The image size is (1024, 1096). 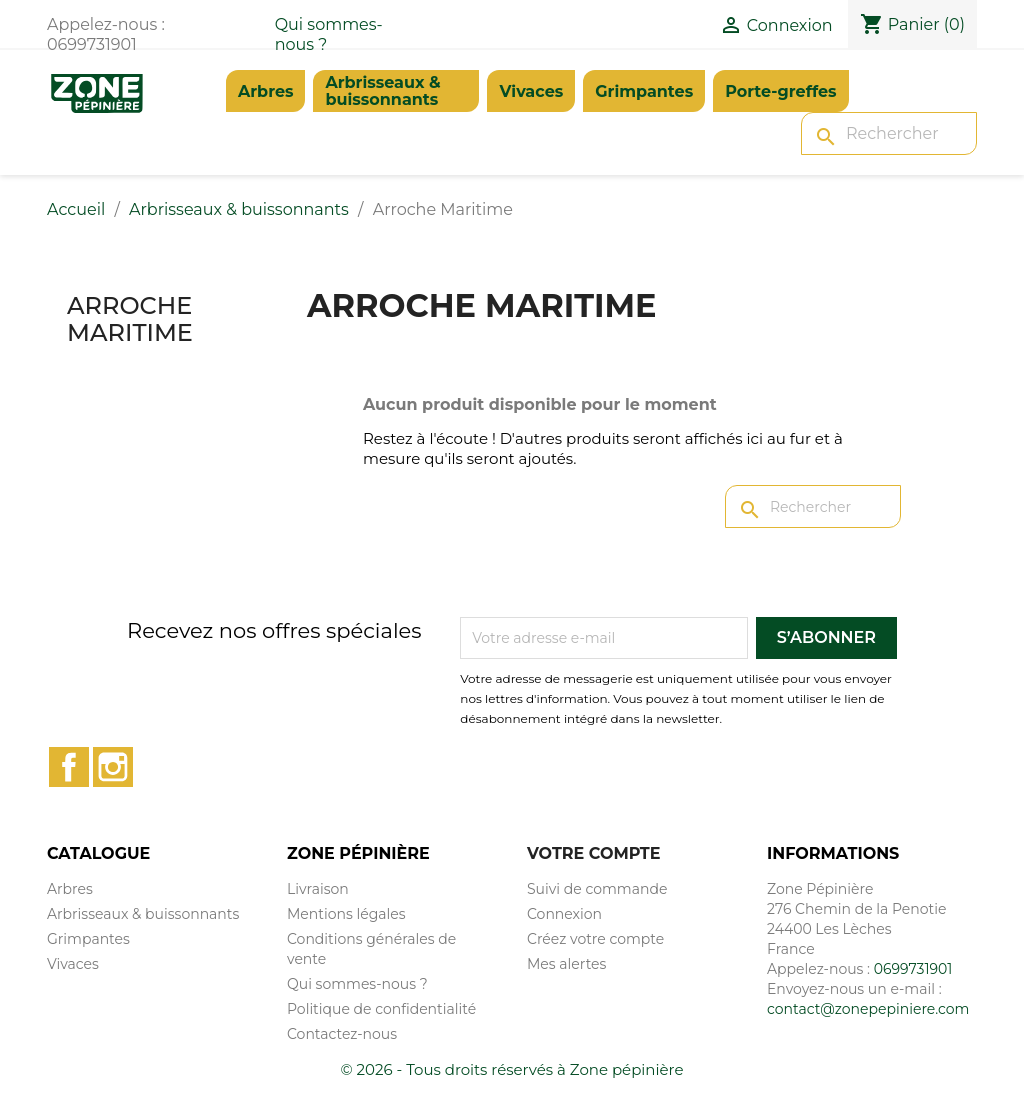 What do you see at coordinates (566, 964) in the screenshot?
I see `Mes alertes` at bounding box center [566, 964].